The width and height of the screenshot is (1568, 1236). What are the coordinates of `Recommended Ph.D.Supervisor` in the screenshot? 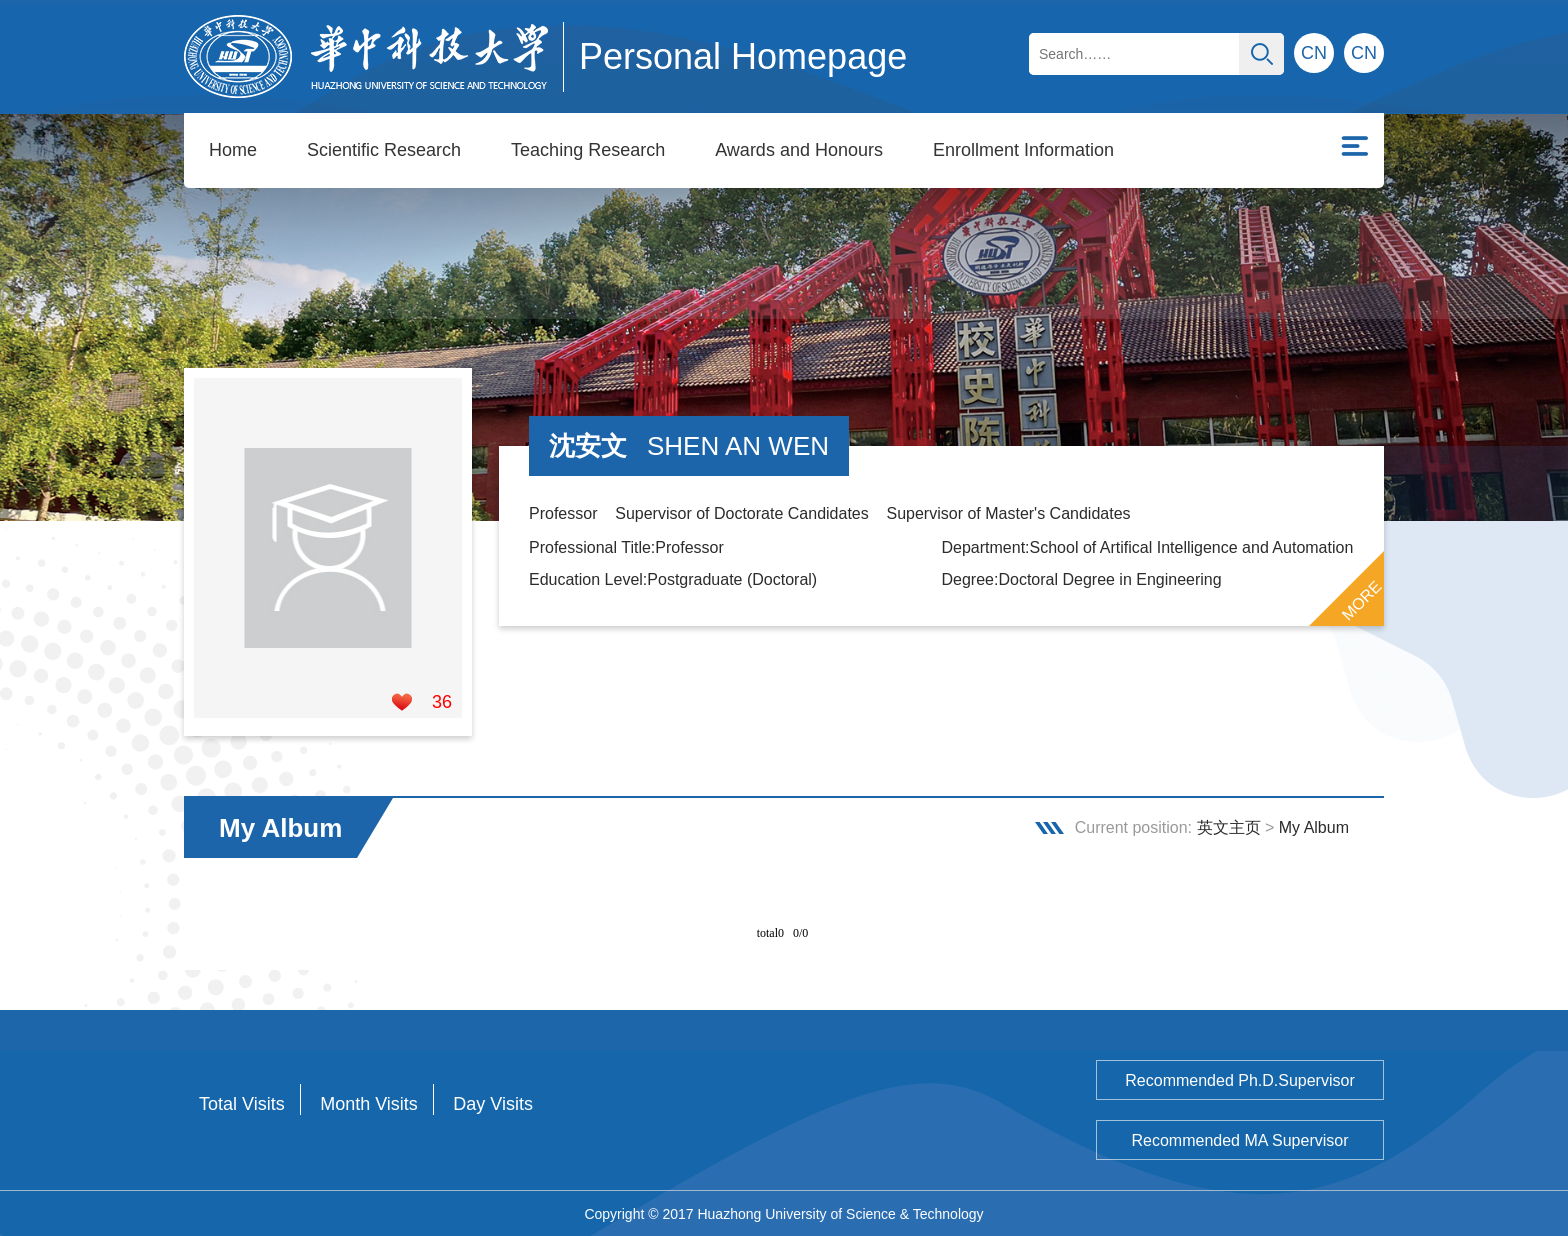 It's located at (1239, 1079).